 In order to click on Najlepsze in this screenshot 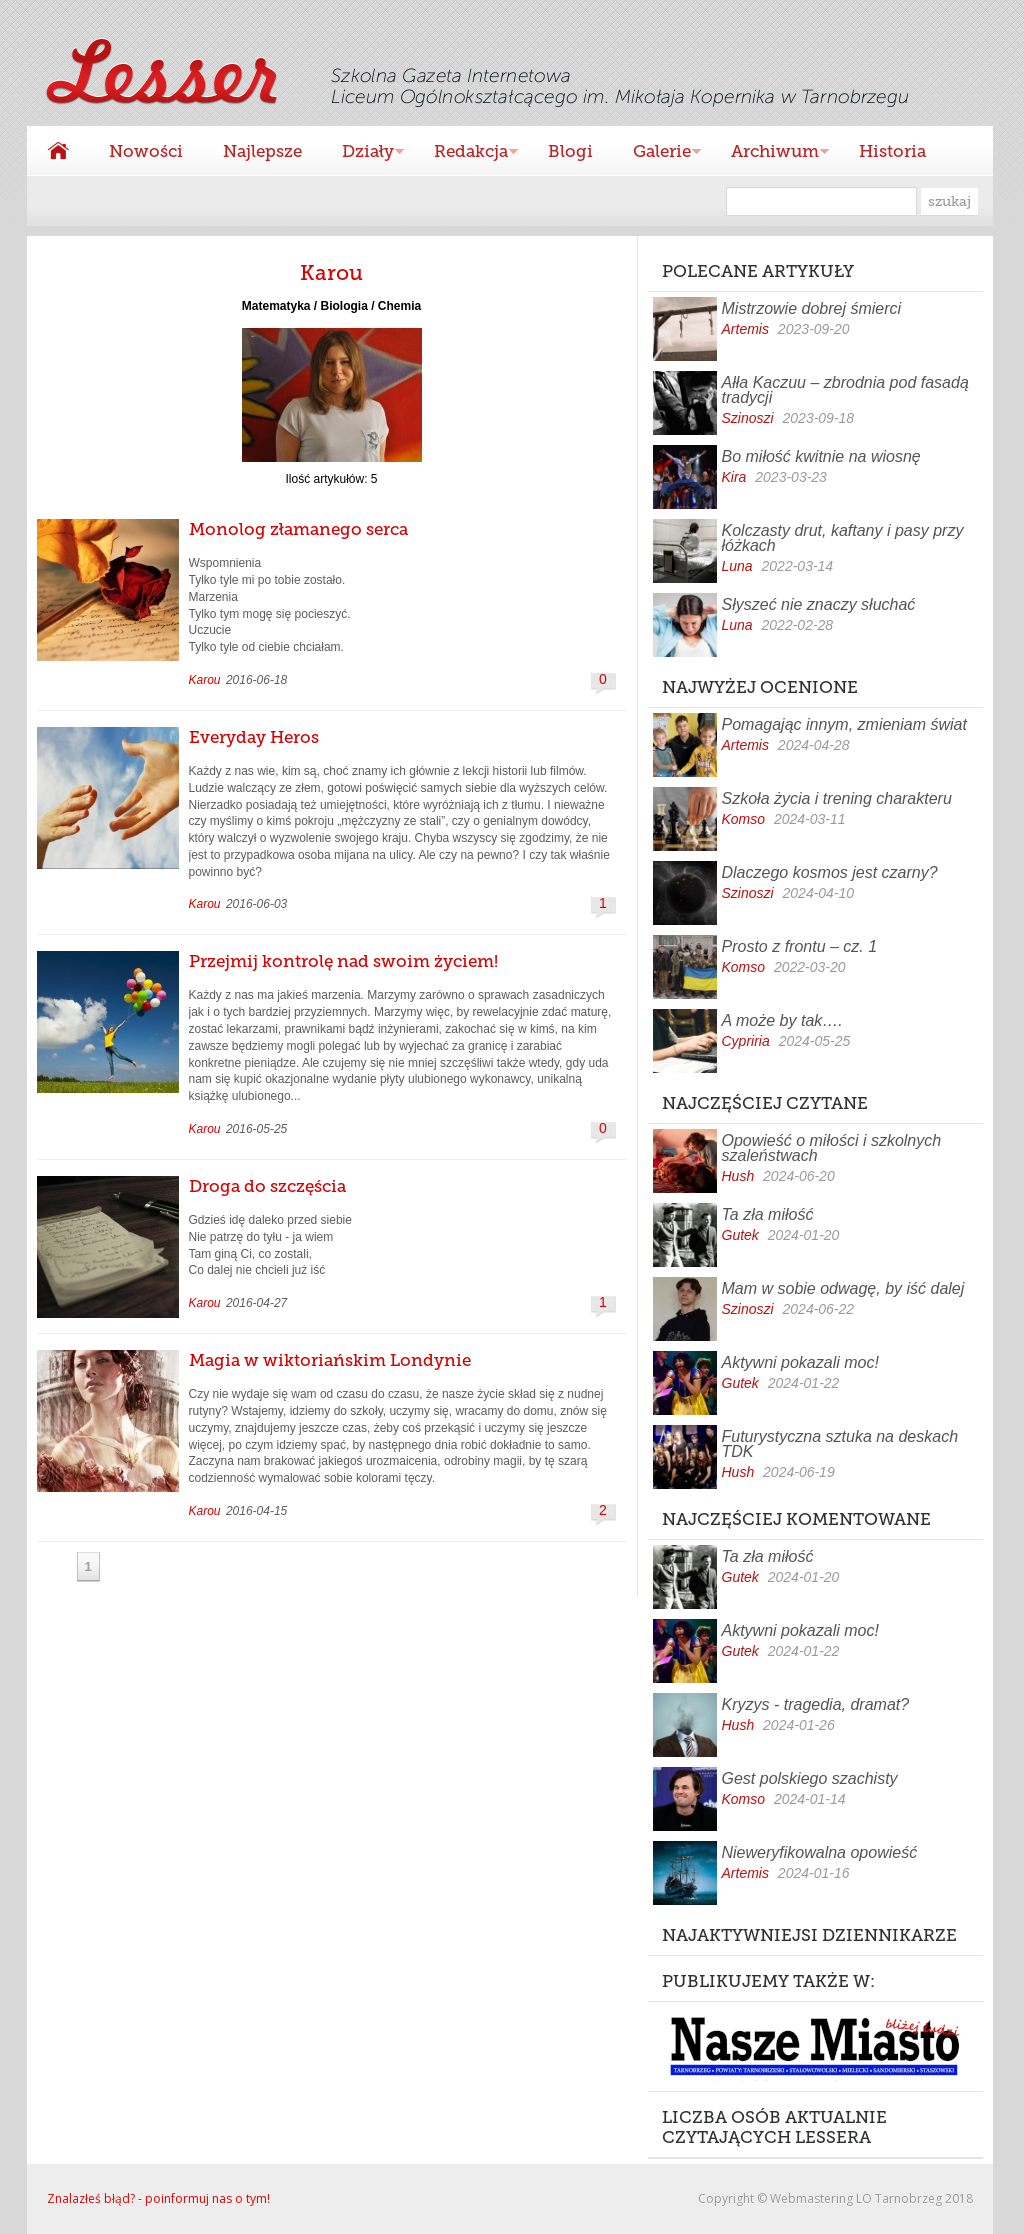, I will do `click(262, 151)`.